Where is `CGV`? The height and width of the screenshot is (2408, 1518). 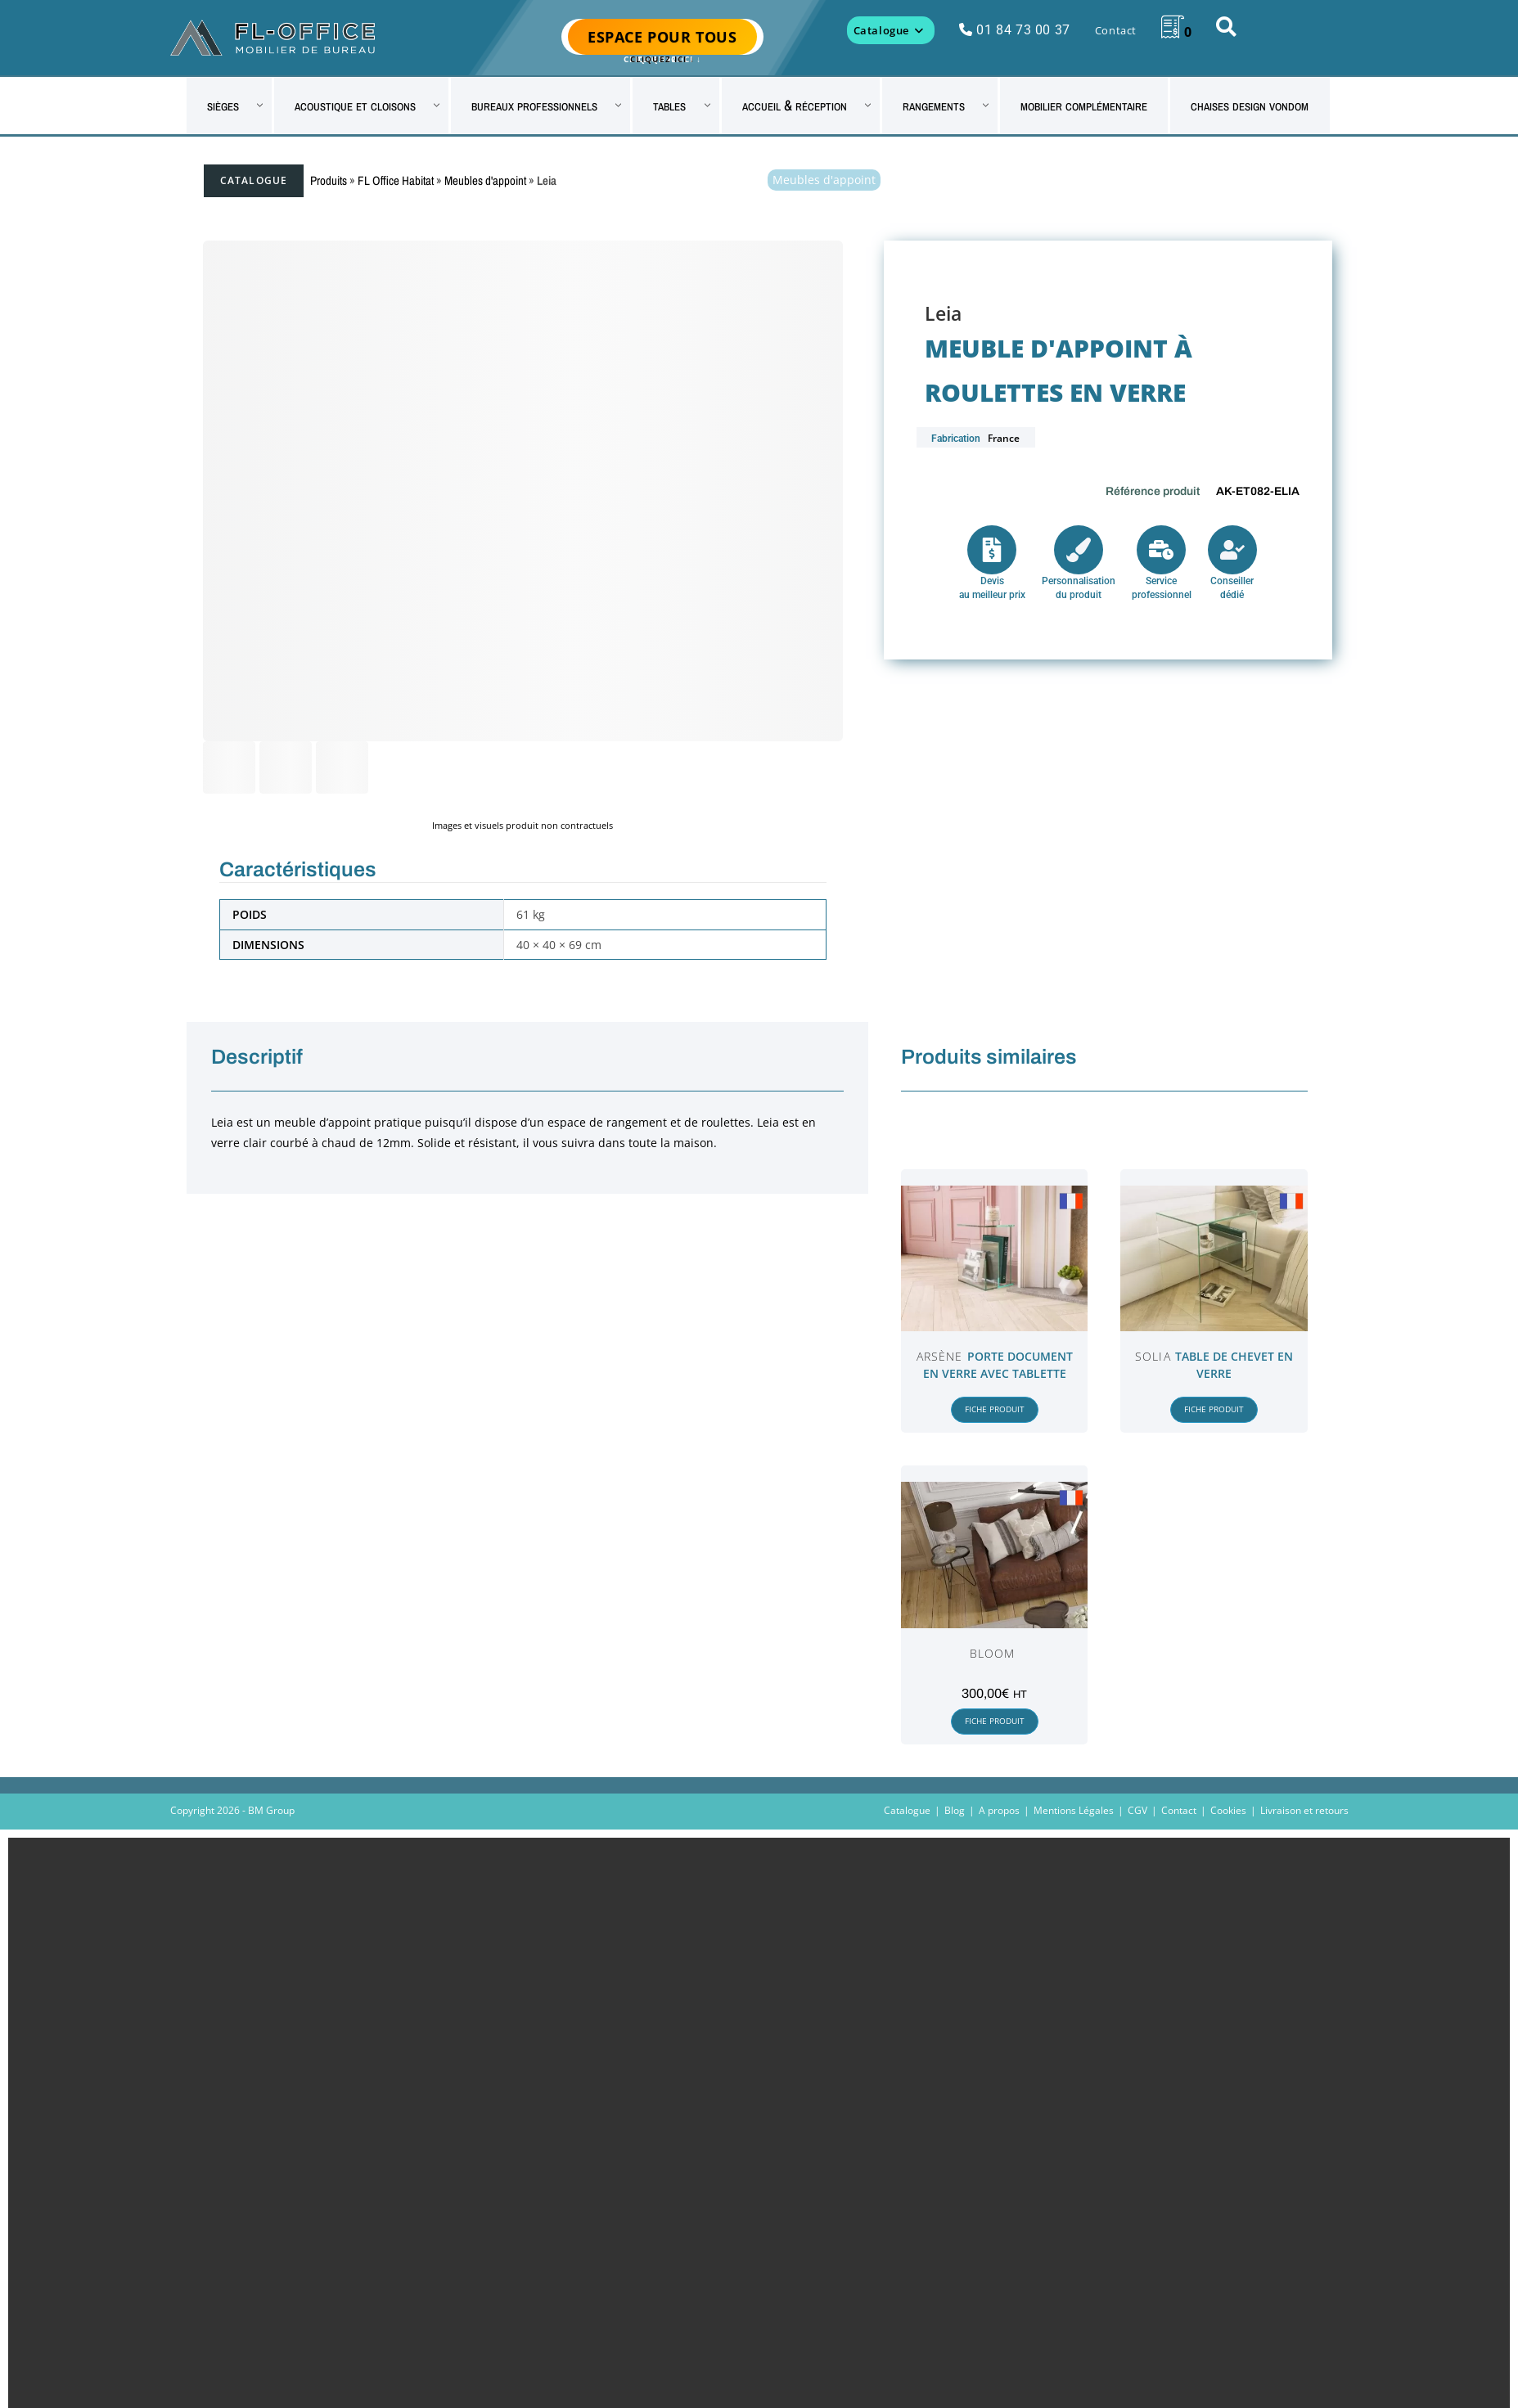
CGV is located at coordinates (1137, 1810).